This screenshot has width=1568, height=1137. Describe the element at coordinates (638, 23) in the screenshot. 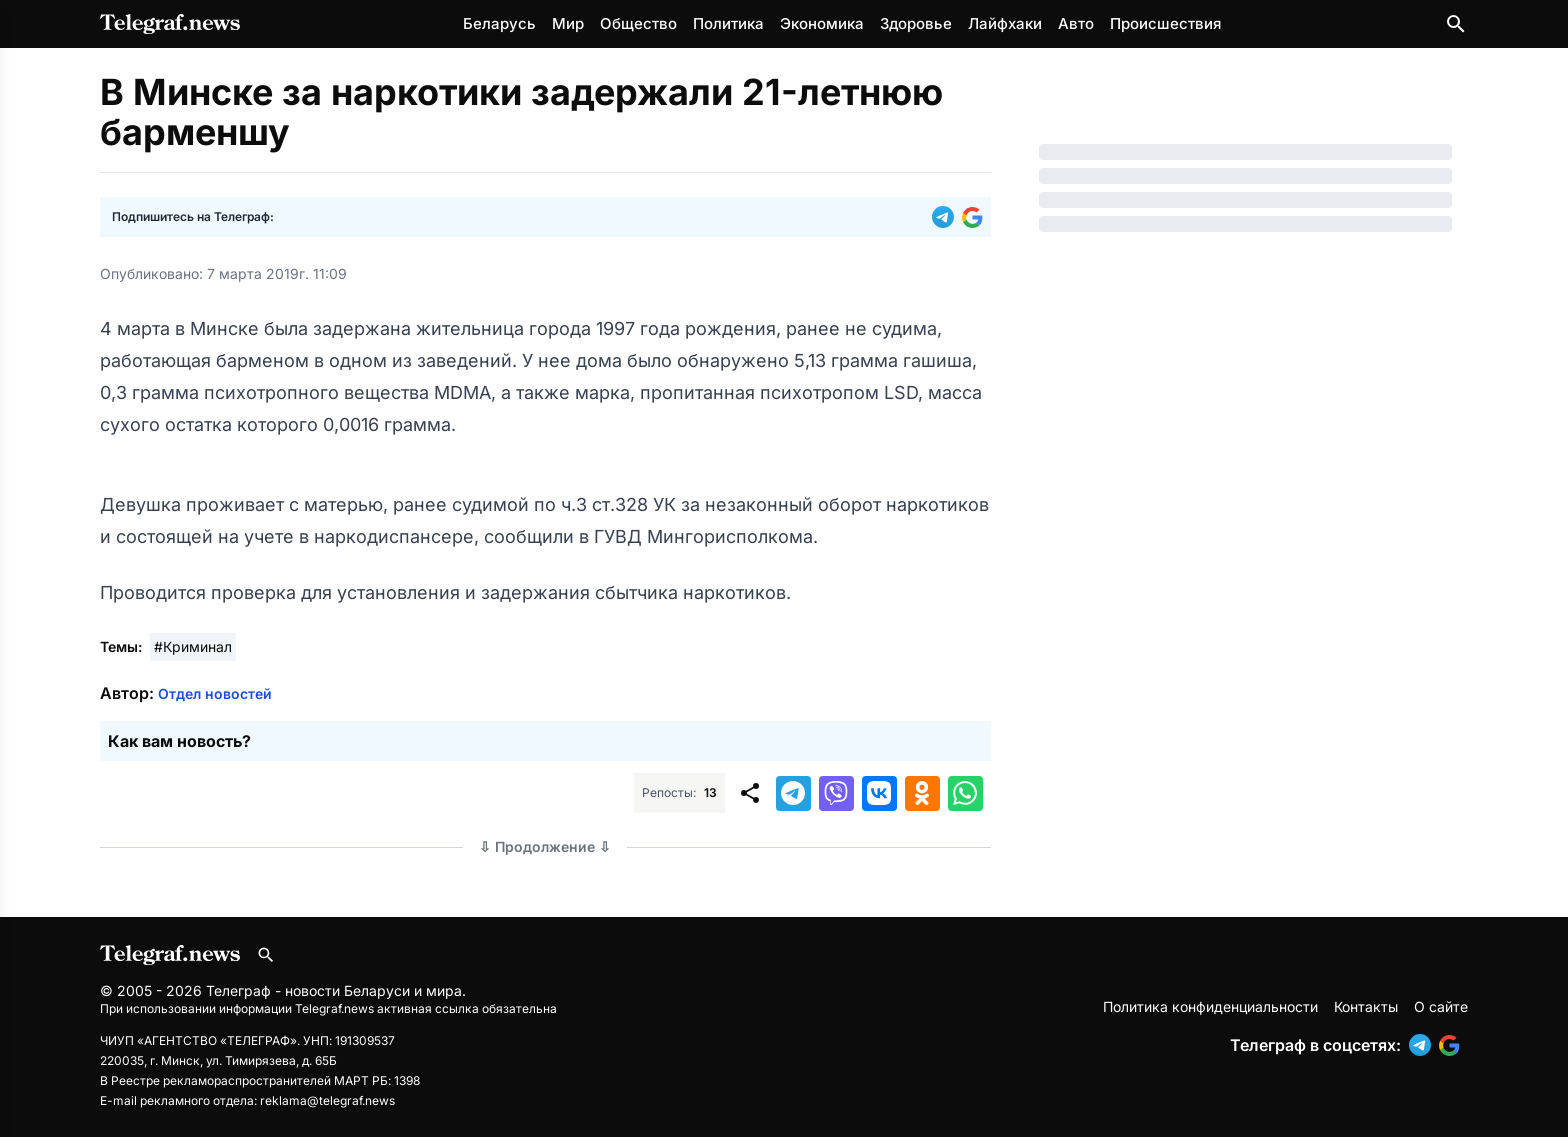

I see `Общество` at that location.